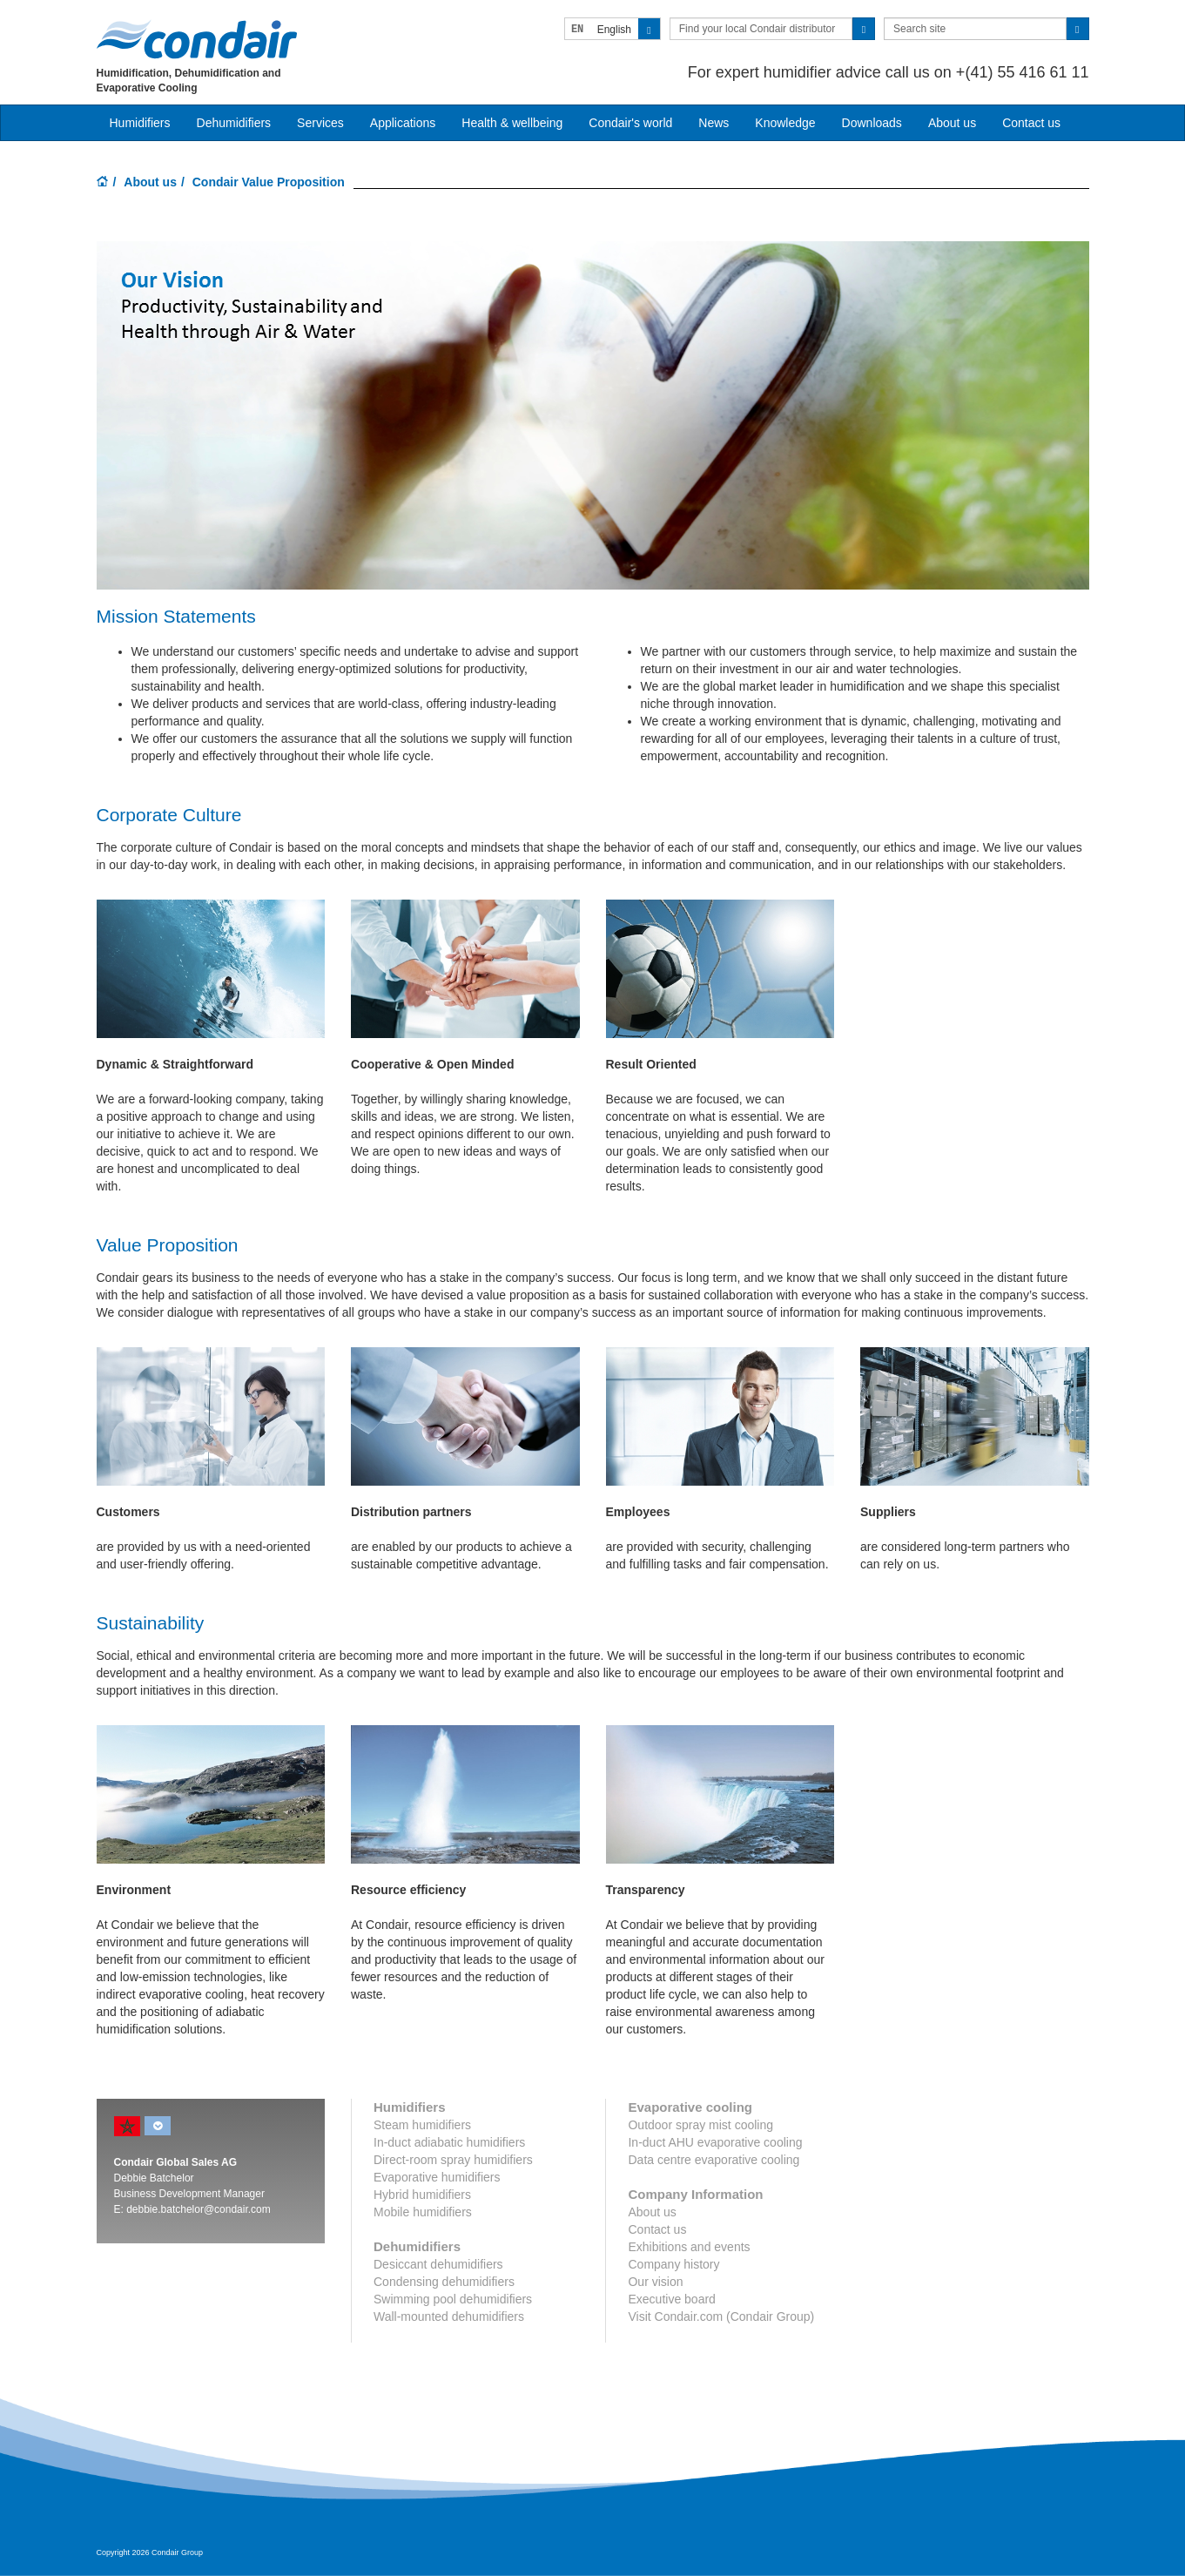 Image resolution: width=1185 pixels, height=2576 pixels. What do you see at coordinates (655, 2282) in the screenshot?
I see `Our vision` at bounding box center [655, 2282].